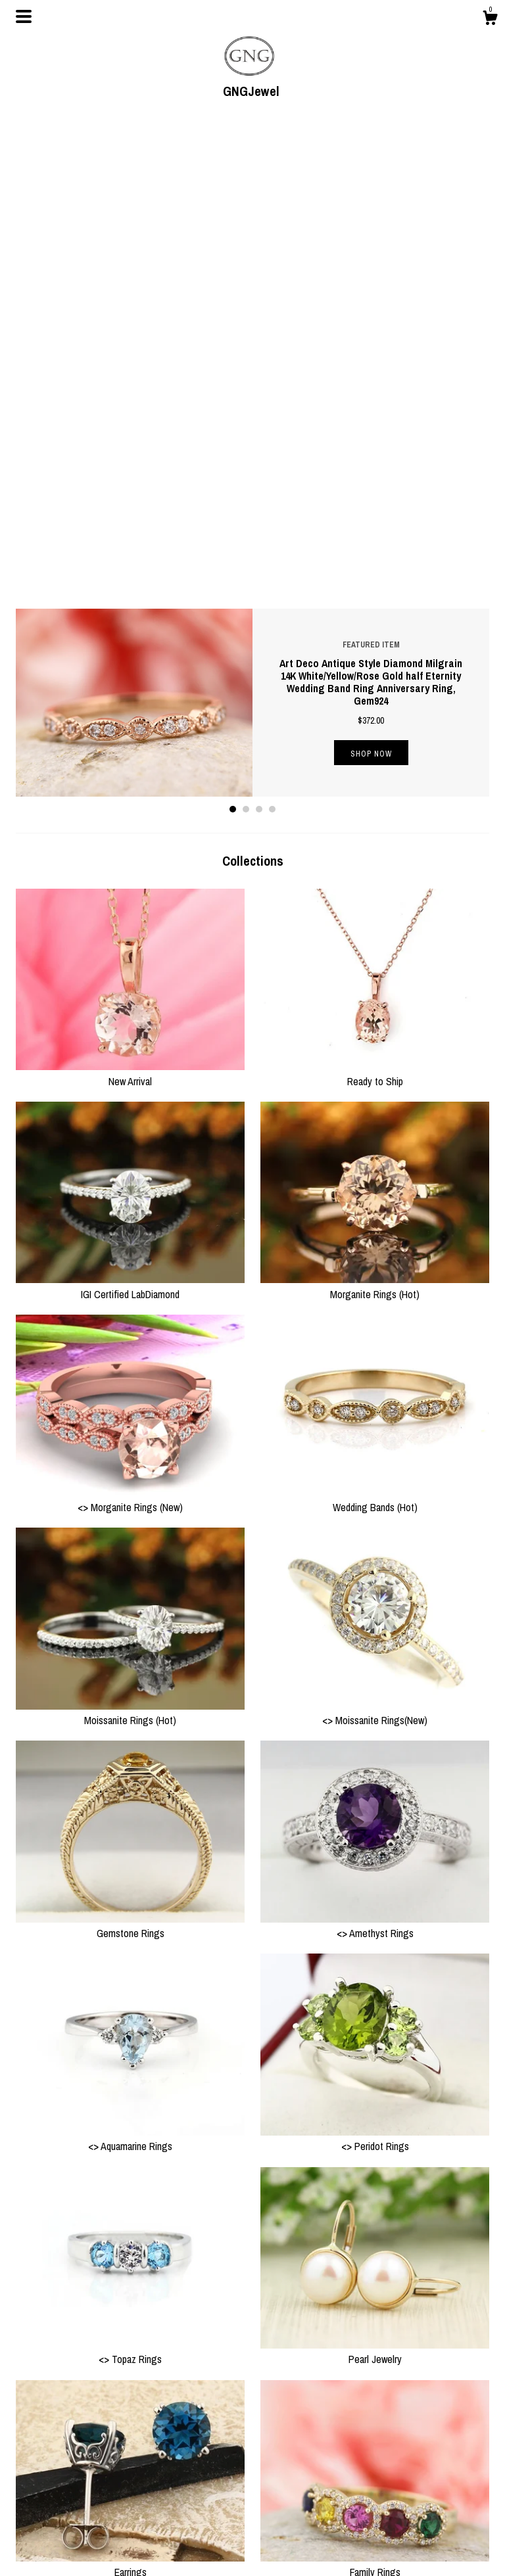 This screenshot has height=2576, width=505. Describe the element at coordinates (130, 1456) in the screenshot. I see `Gemstone Rings` at that location.